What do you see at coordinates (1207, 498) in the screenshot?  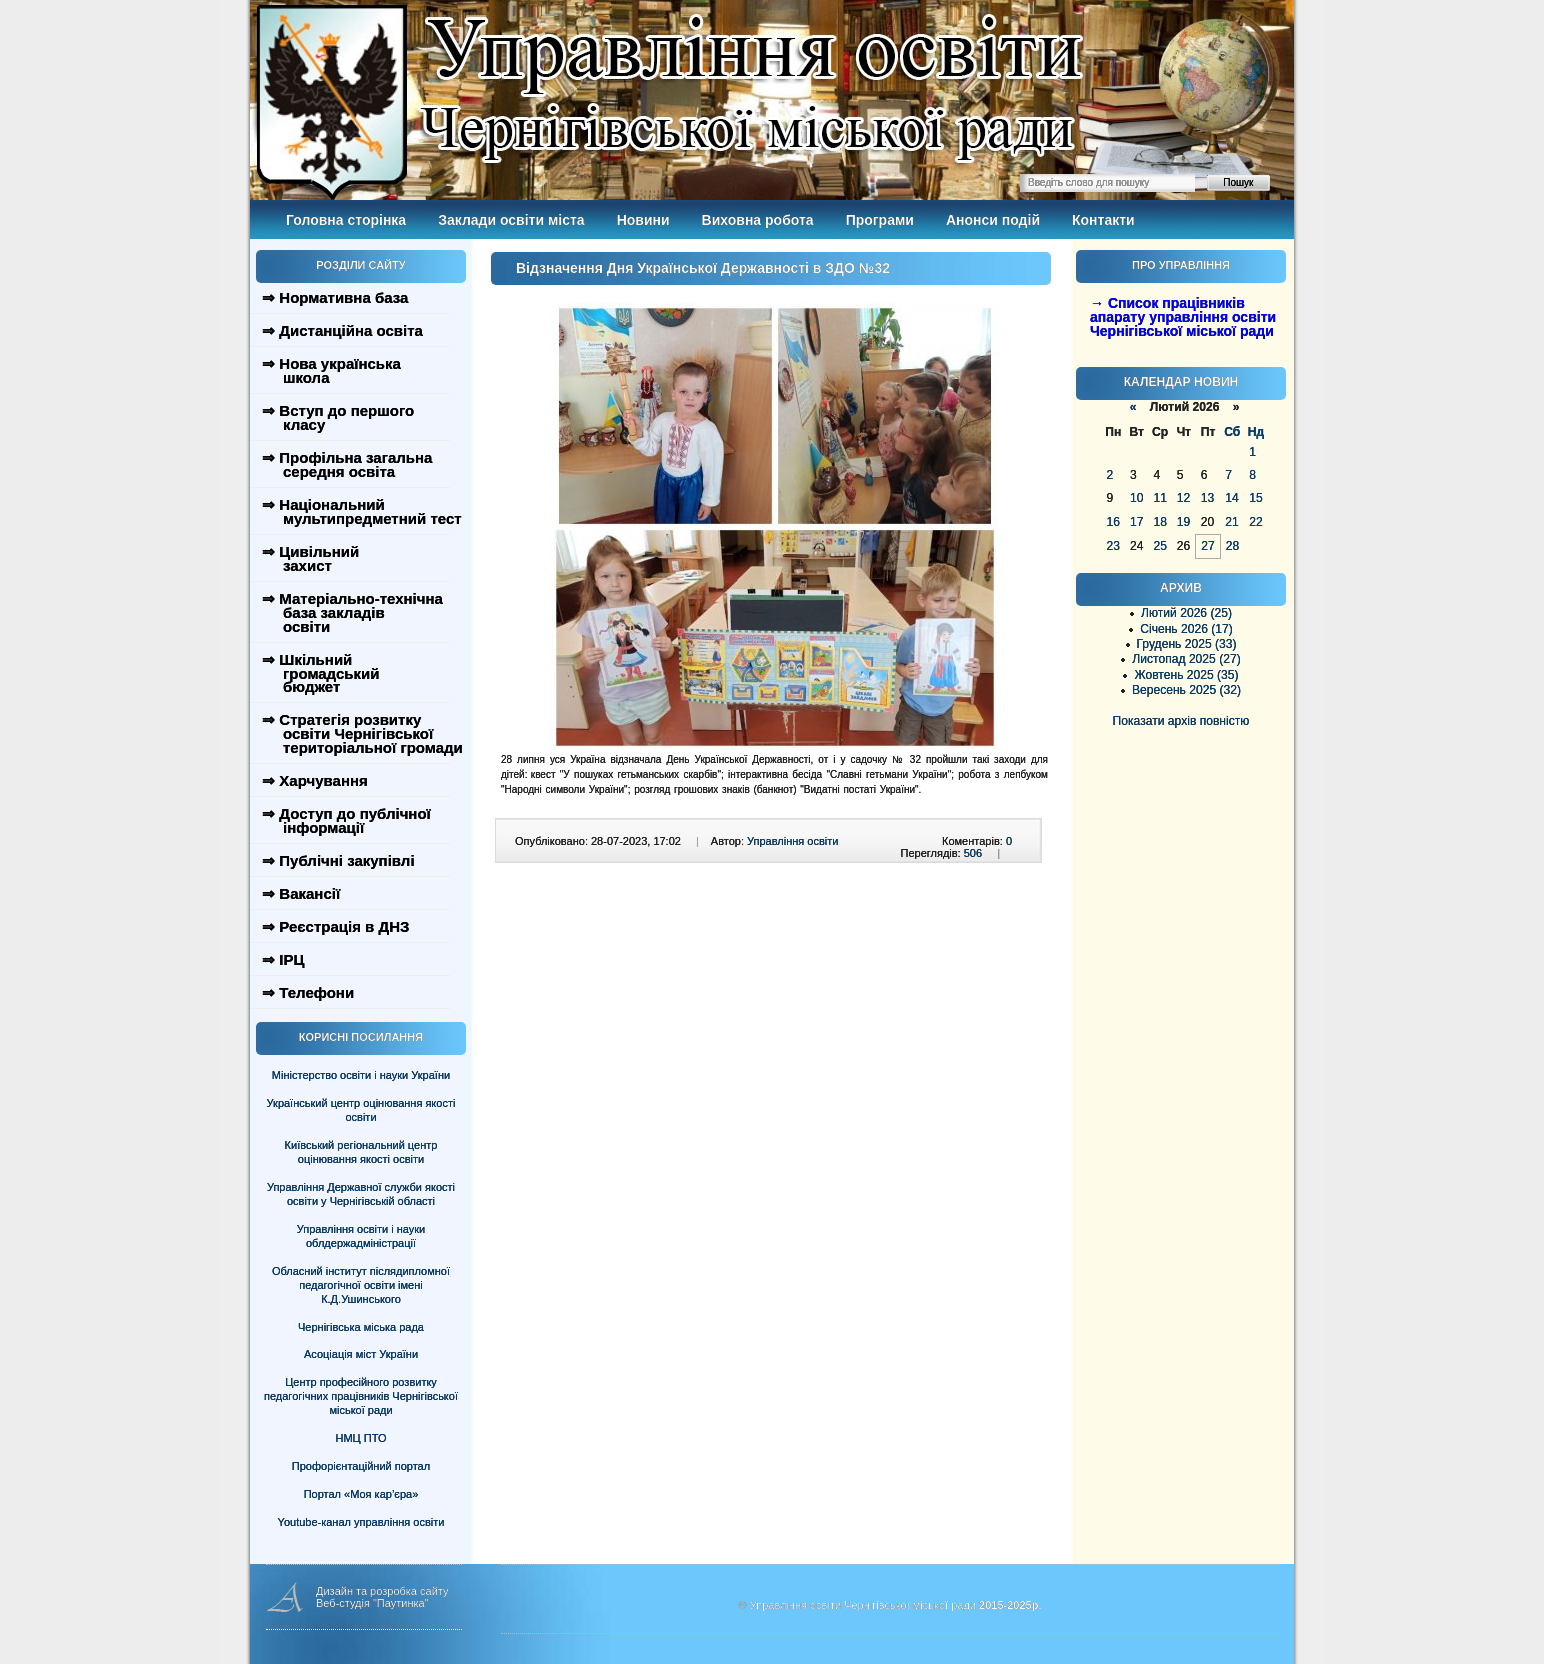 I see `13` at bounding box center [1207, 498].